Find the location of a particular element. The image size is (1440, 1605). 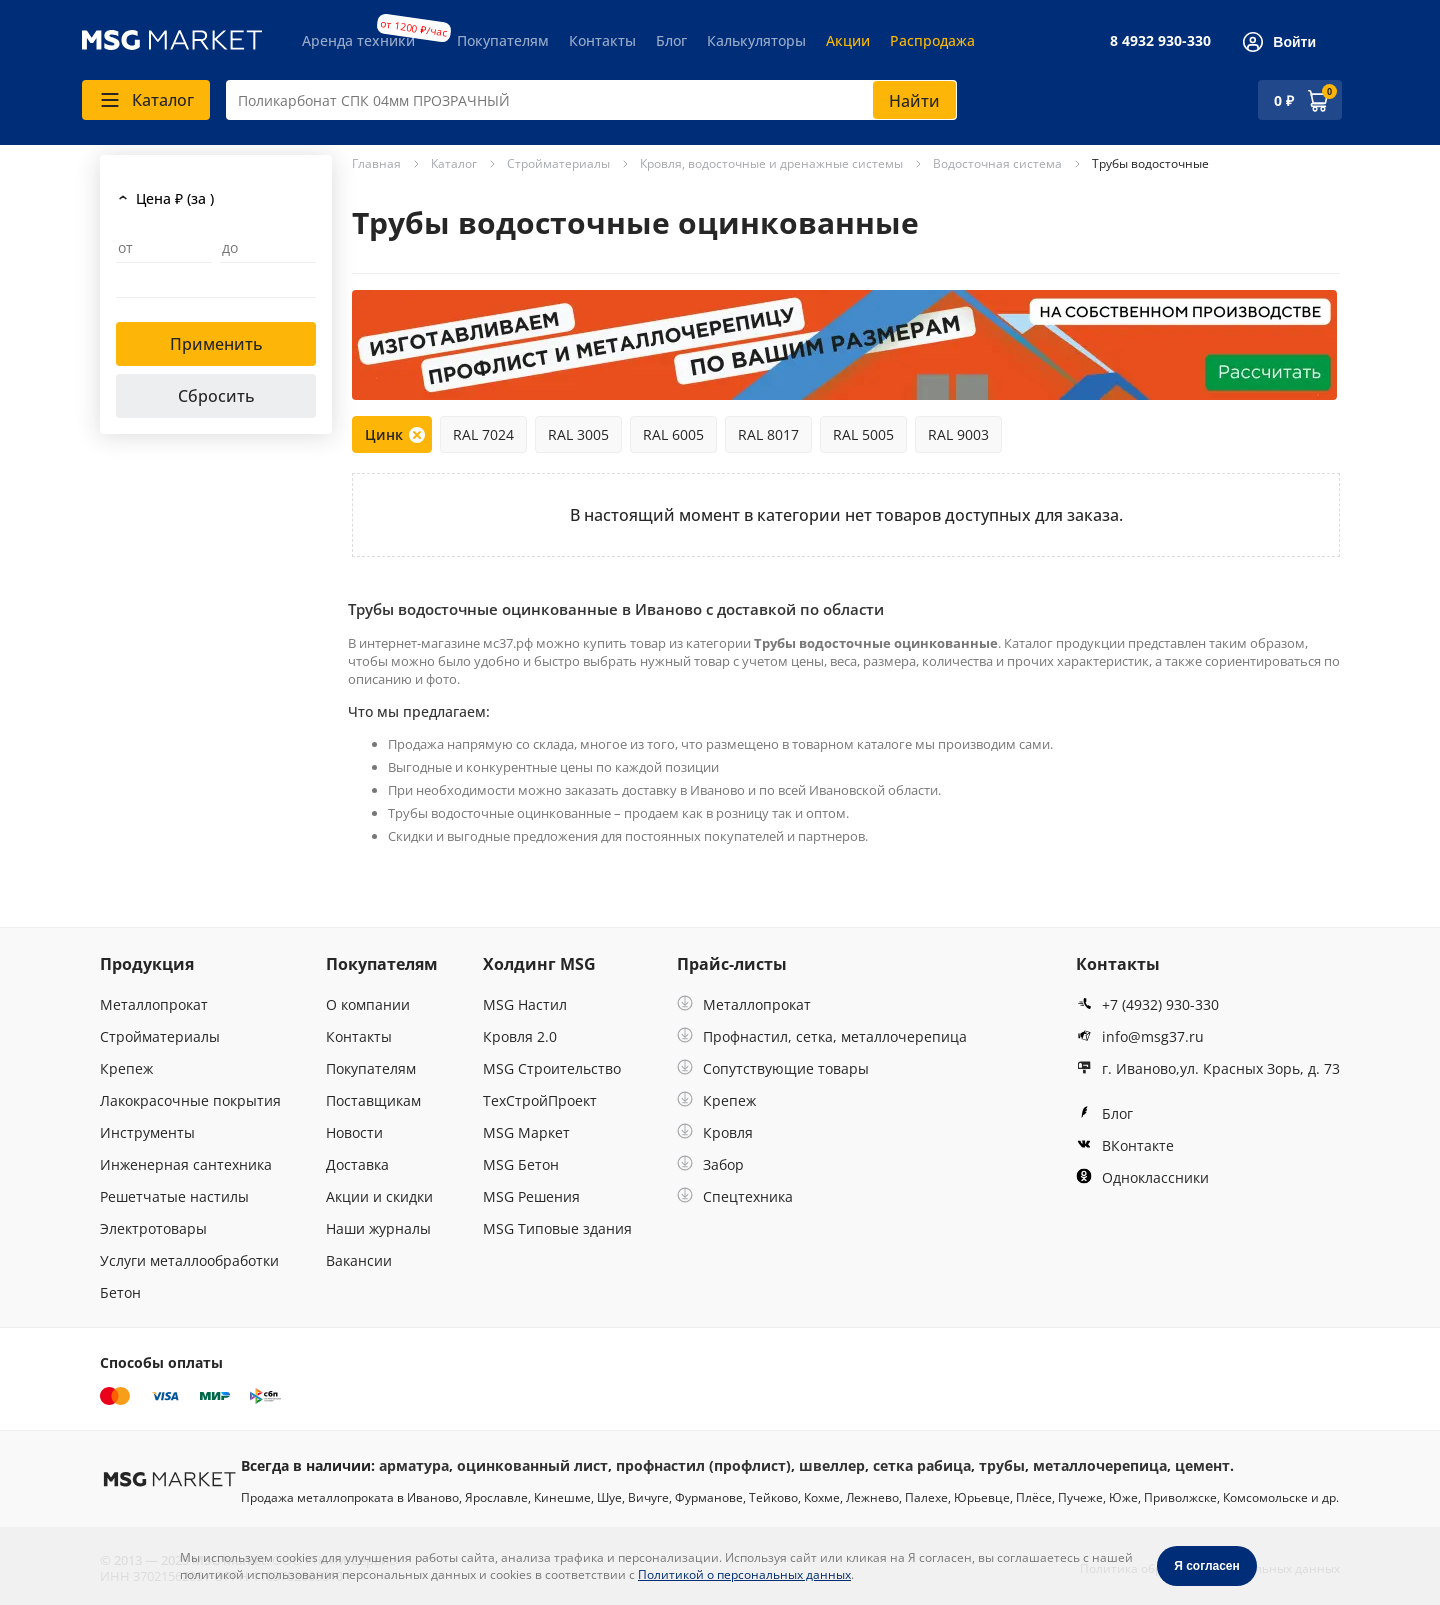

Распродажа is located at coordinates (932, 40).